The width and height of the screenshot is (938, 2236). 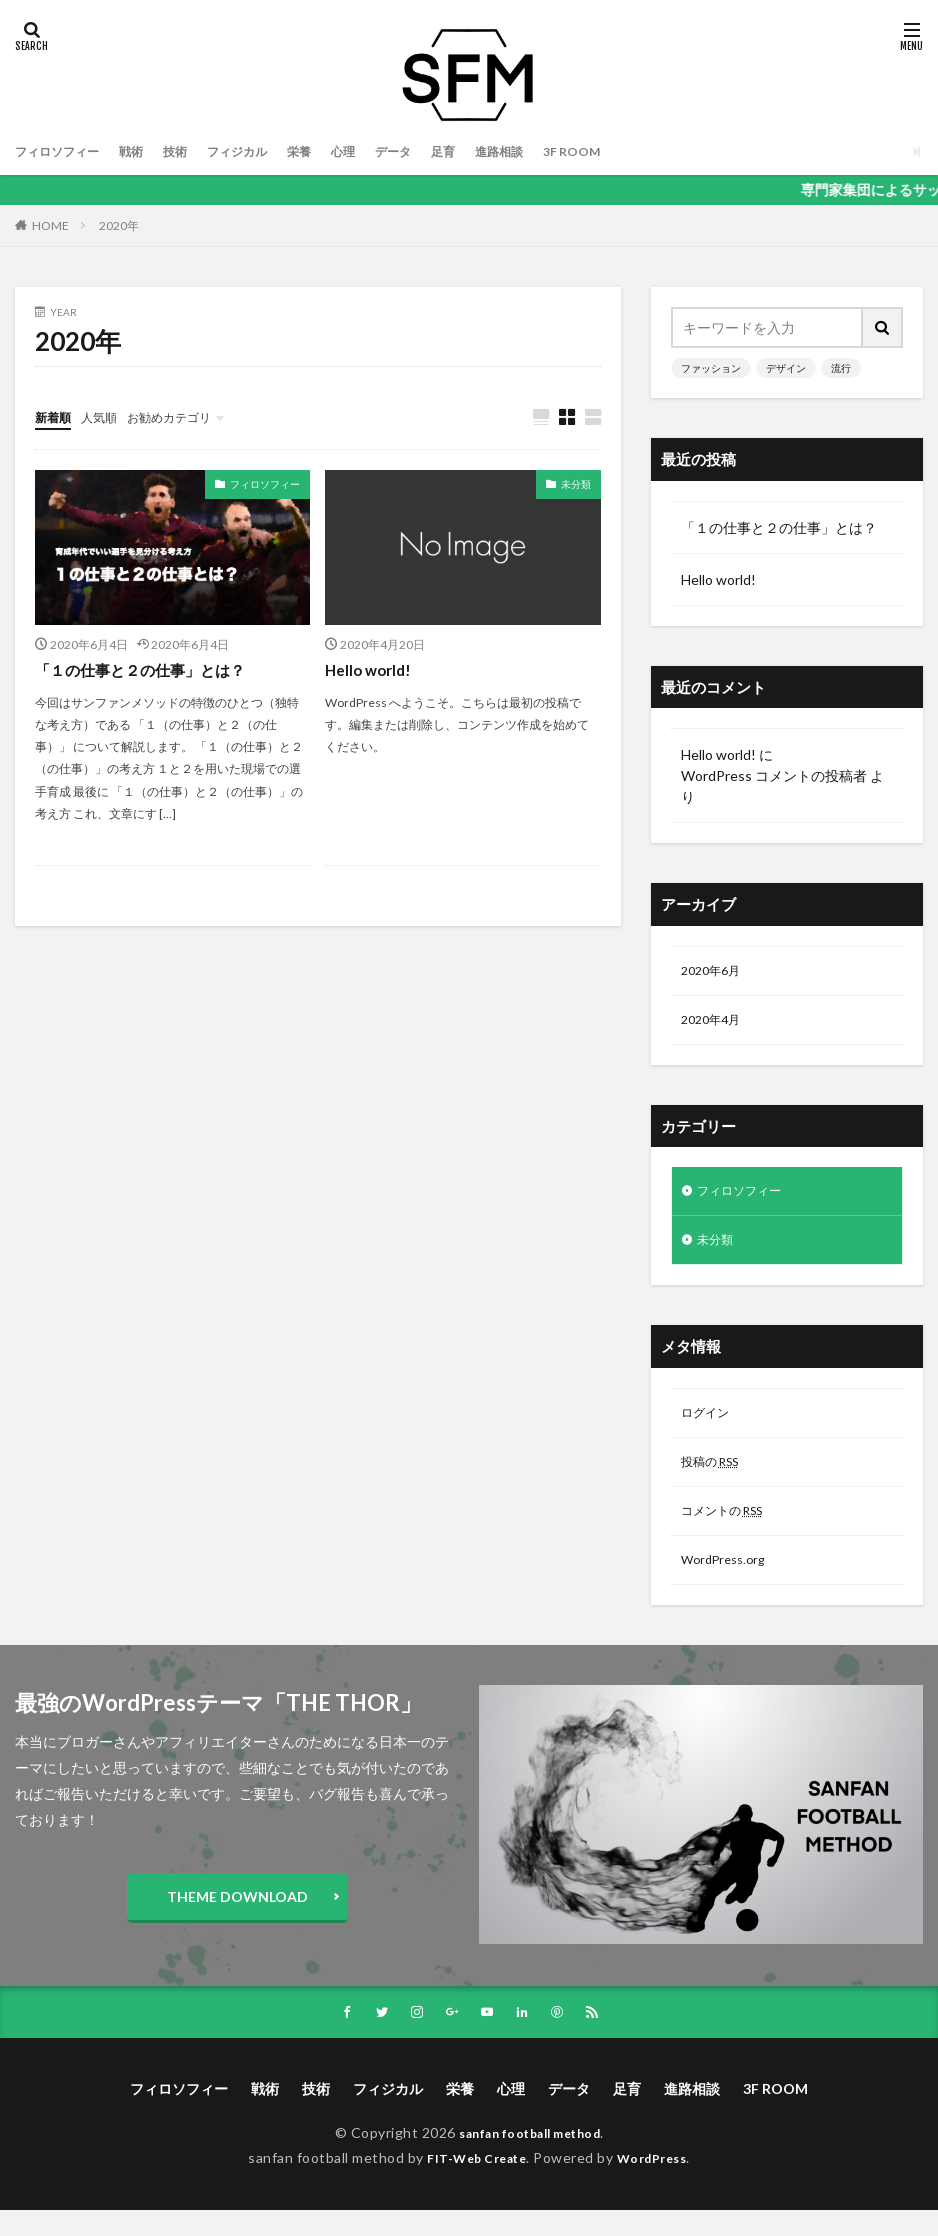 I want to click on WordPress.org, so click(x=728, y=1582).